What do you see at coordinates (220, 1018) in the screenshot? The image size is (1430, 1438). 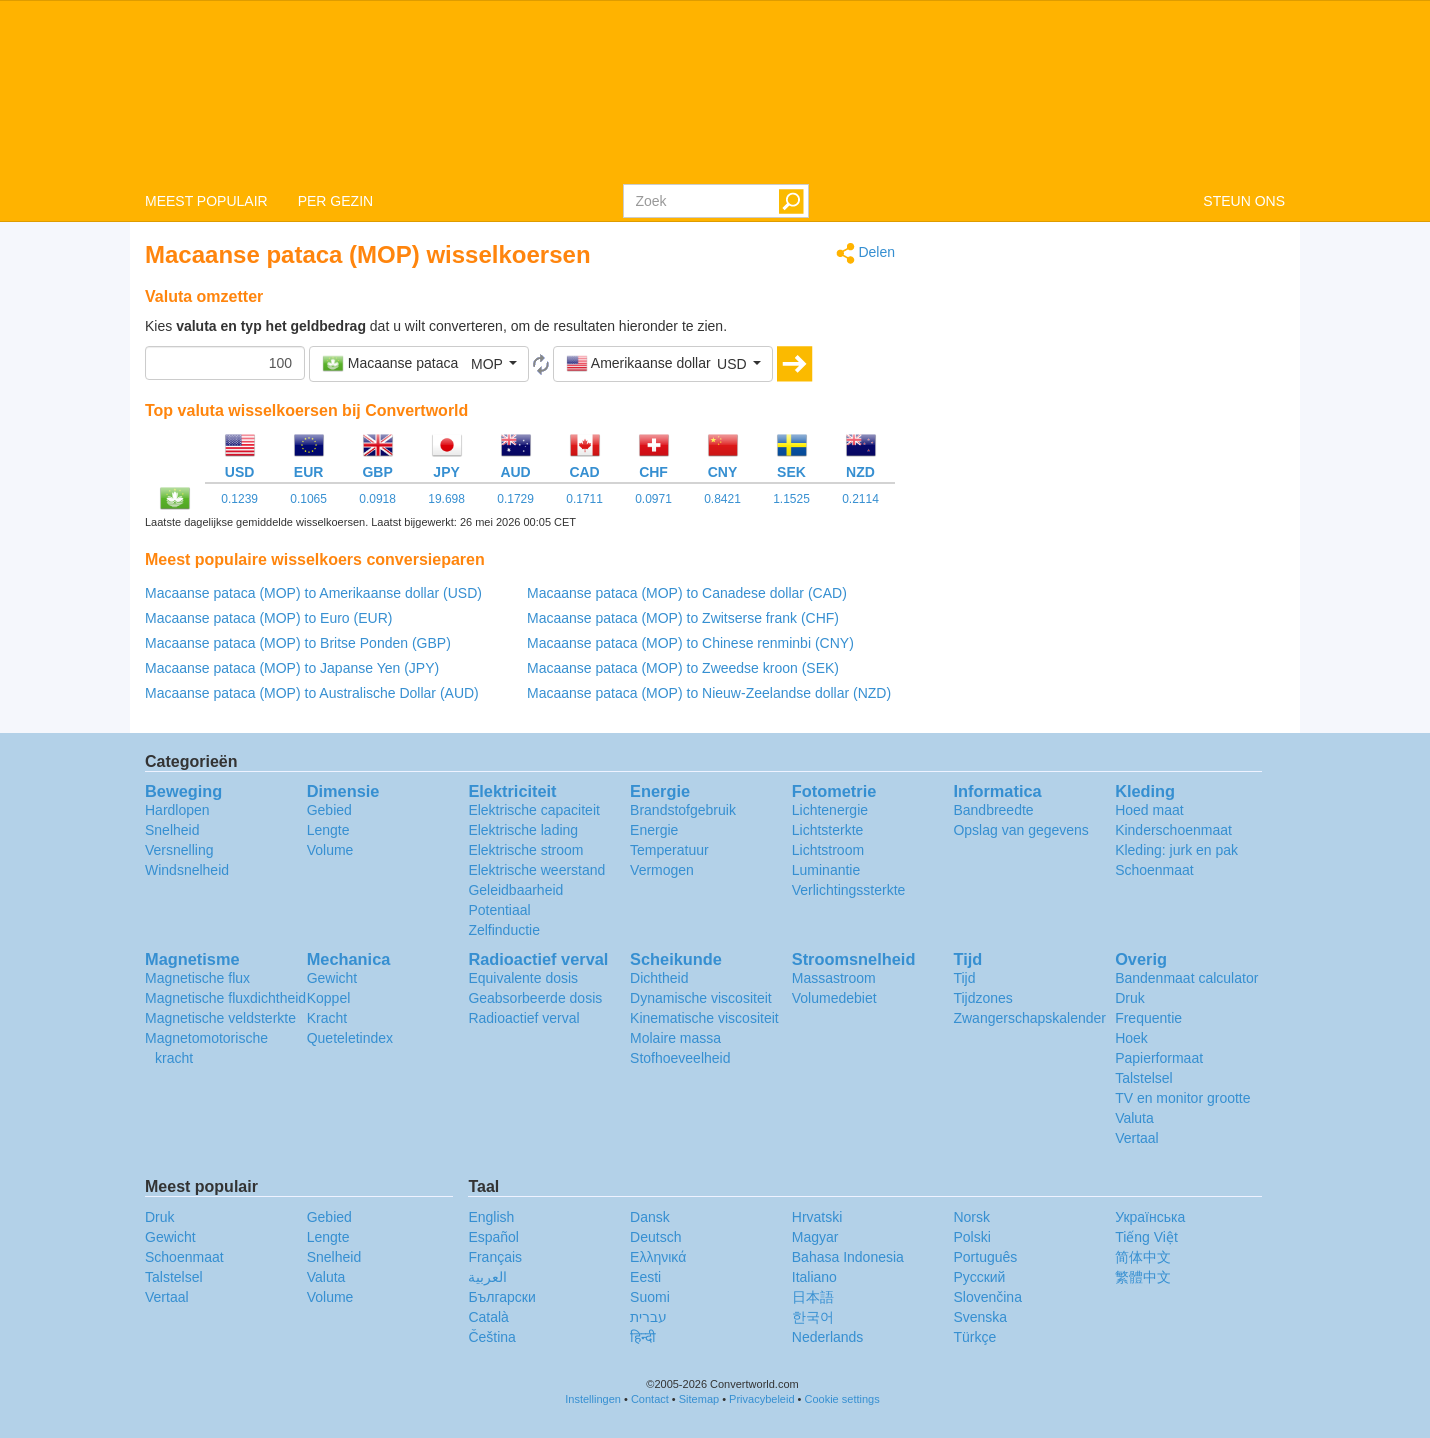 I see `Magnetische veldsterkte` at bounding box center [220, 1018].